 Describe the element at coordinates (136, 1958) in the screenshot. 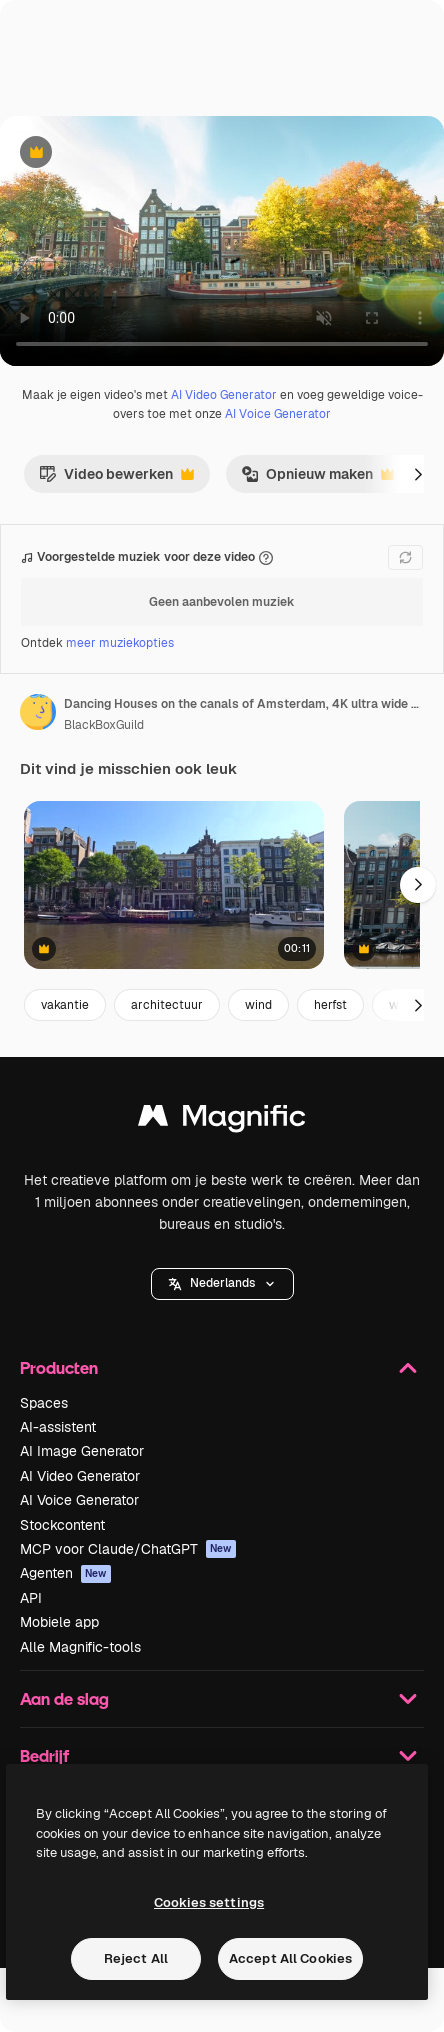

I see `Reject All` at that location.